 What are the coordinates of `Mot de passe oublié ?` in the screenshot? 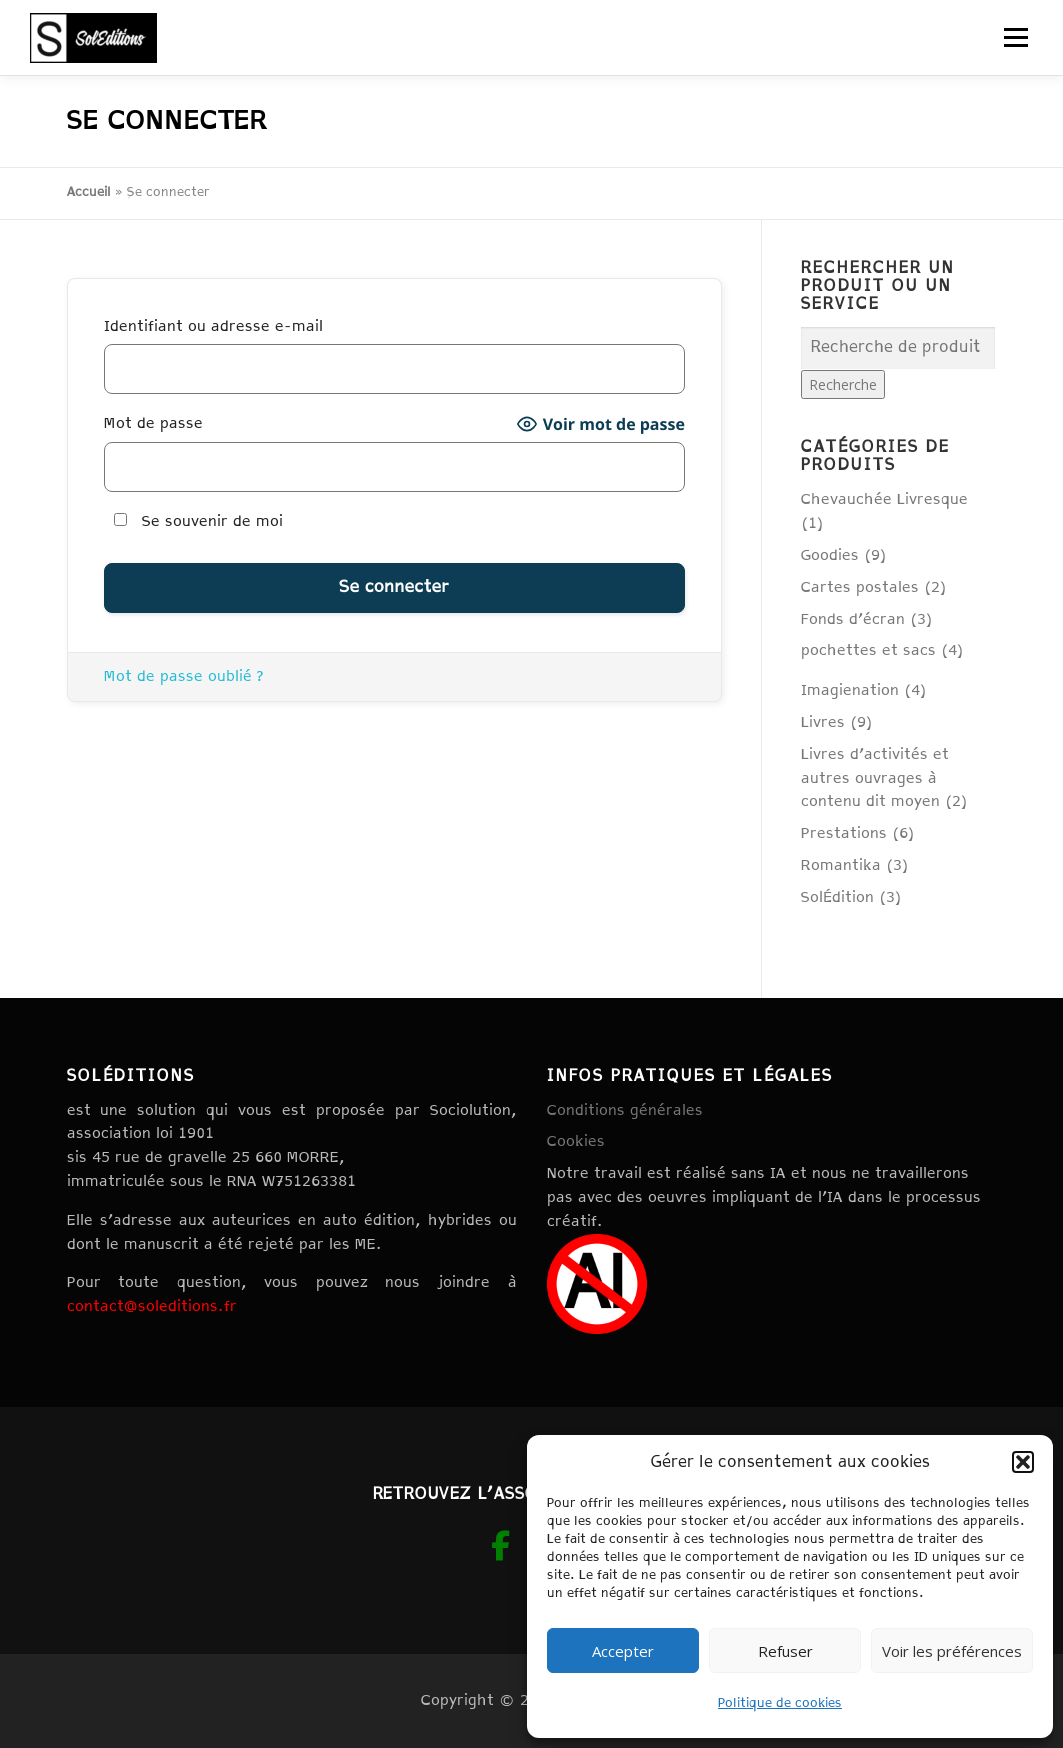 It's located at (184, 676).